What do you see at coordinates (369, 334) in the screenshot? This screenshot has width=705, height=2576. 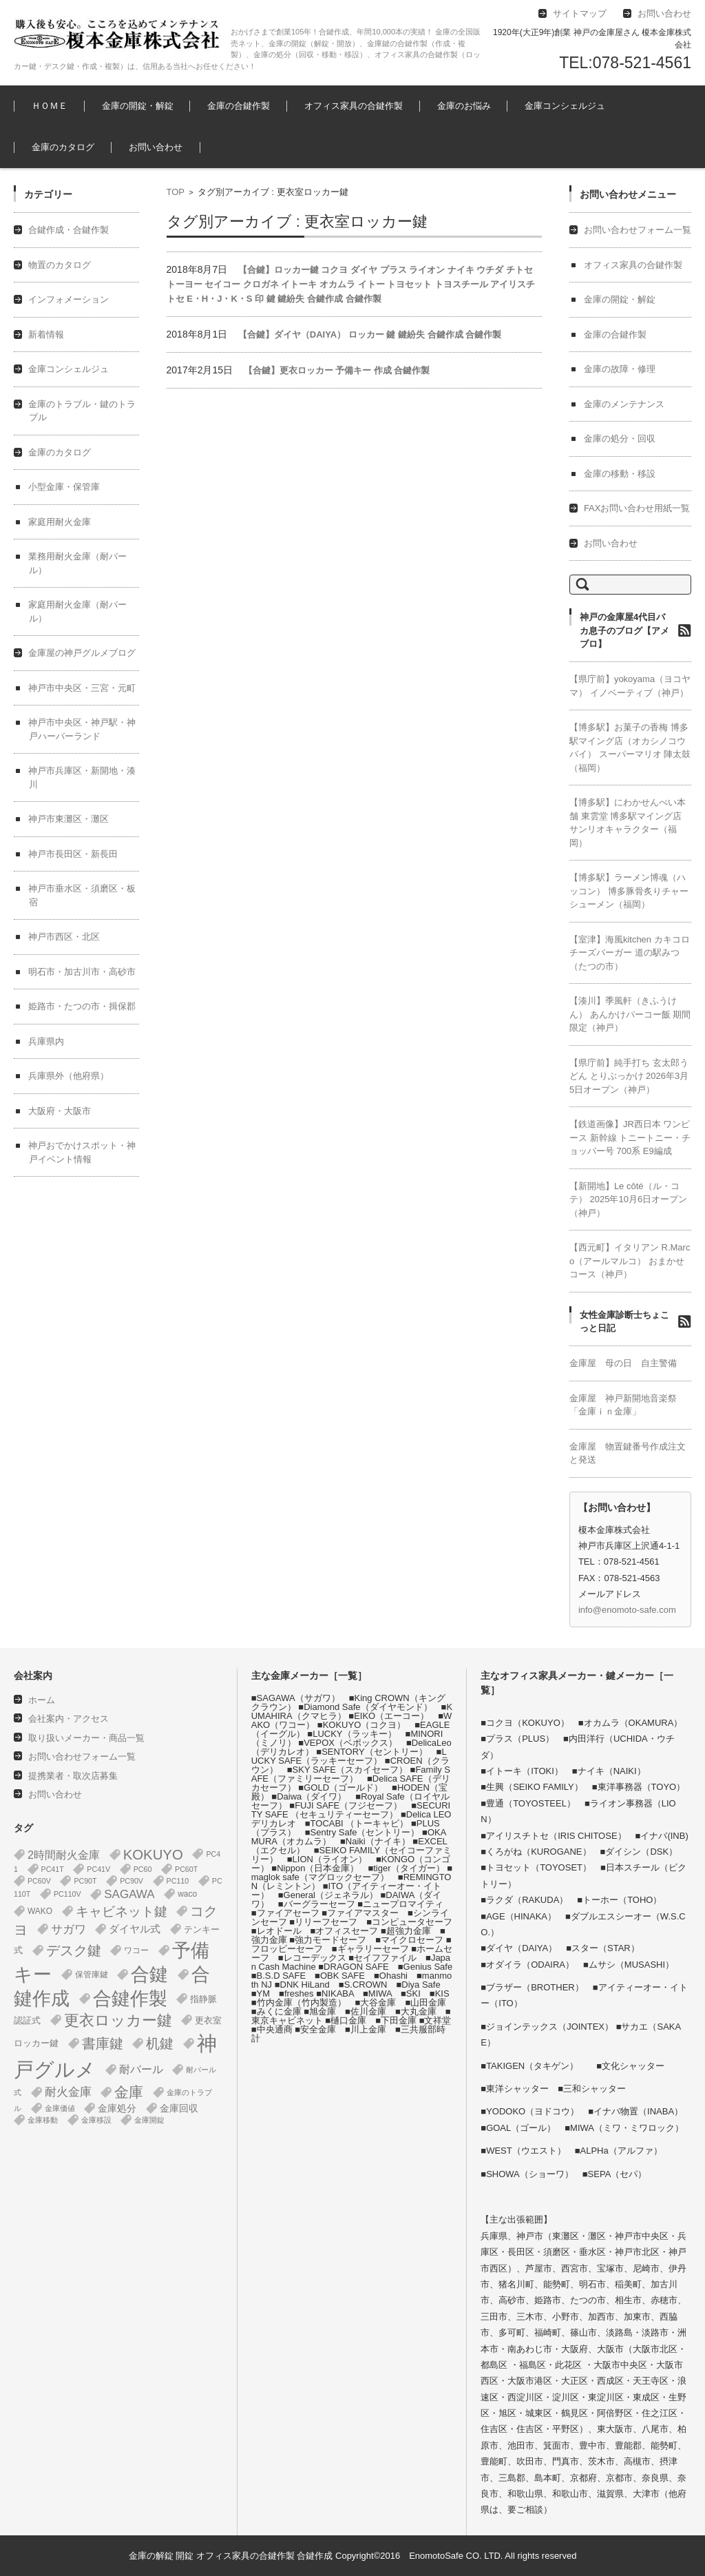 I see `【合鍵】ダイヤ（DAIYA） ロッカー 鍵 鍵紛失 合鍵作成 合鍵作製` at bounding box center [369, 334].